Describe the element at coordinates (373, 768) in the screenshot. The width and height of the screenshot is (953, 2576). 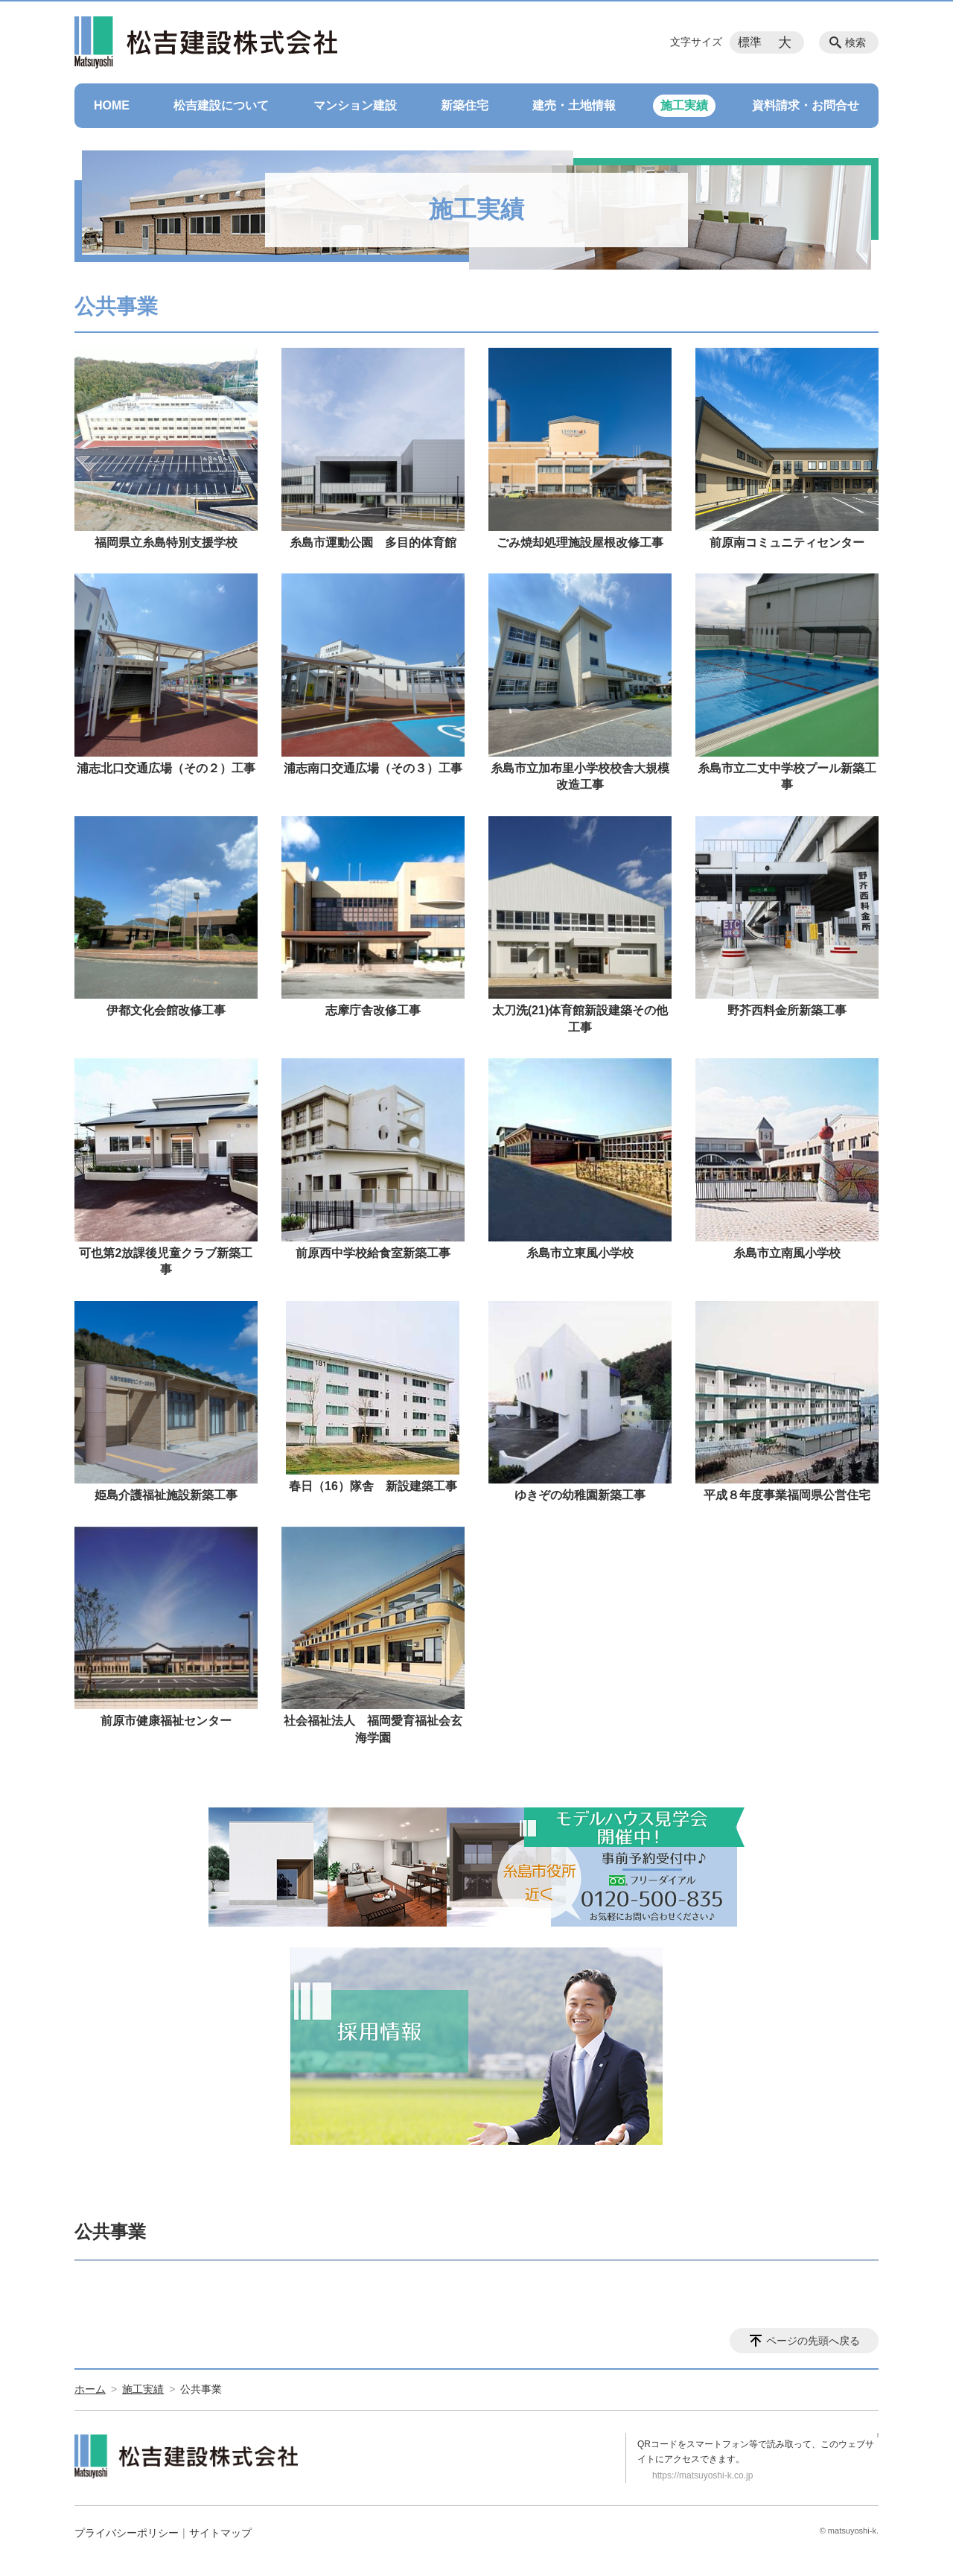
I see `浦志南口交通広場（その３）工事` at that location.